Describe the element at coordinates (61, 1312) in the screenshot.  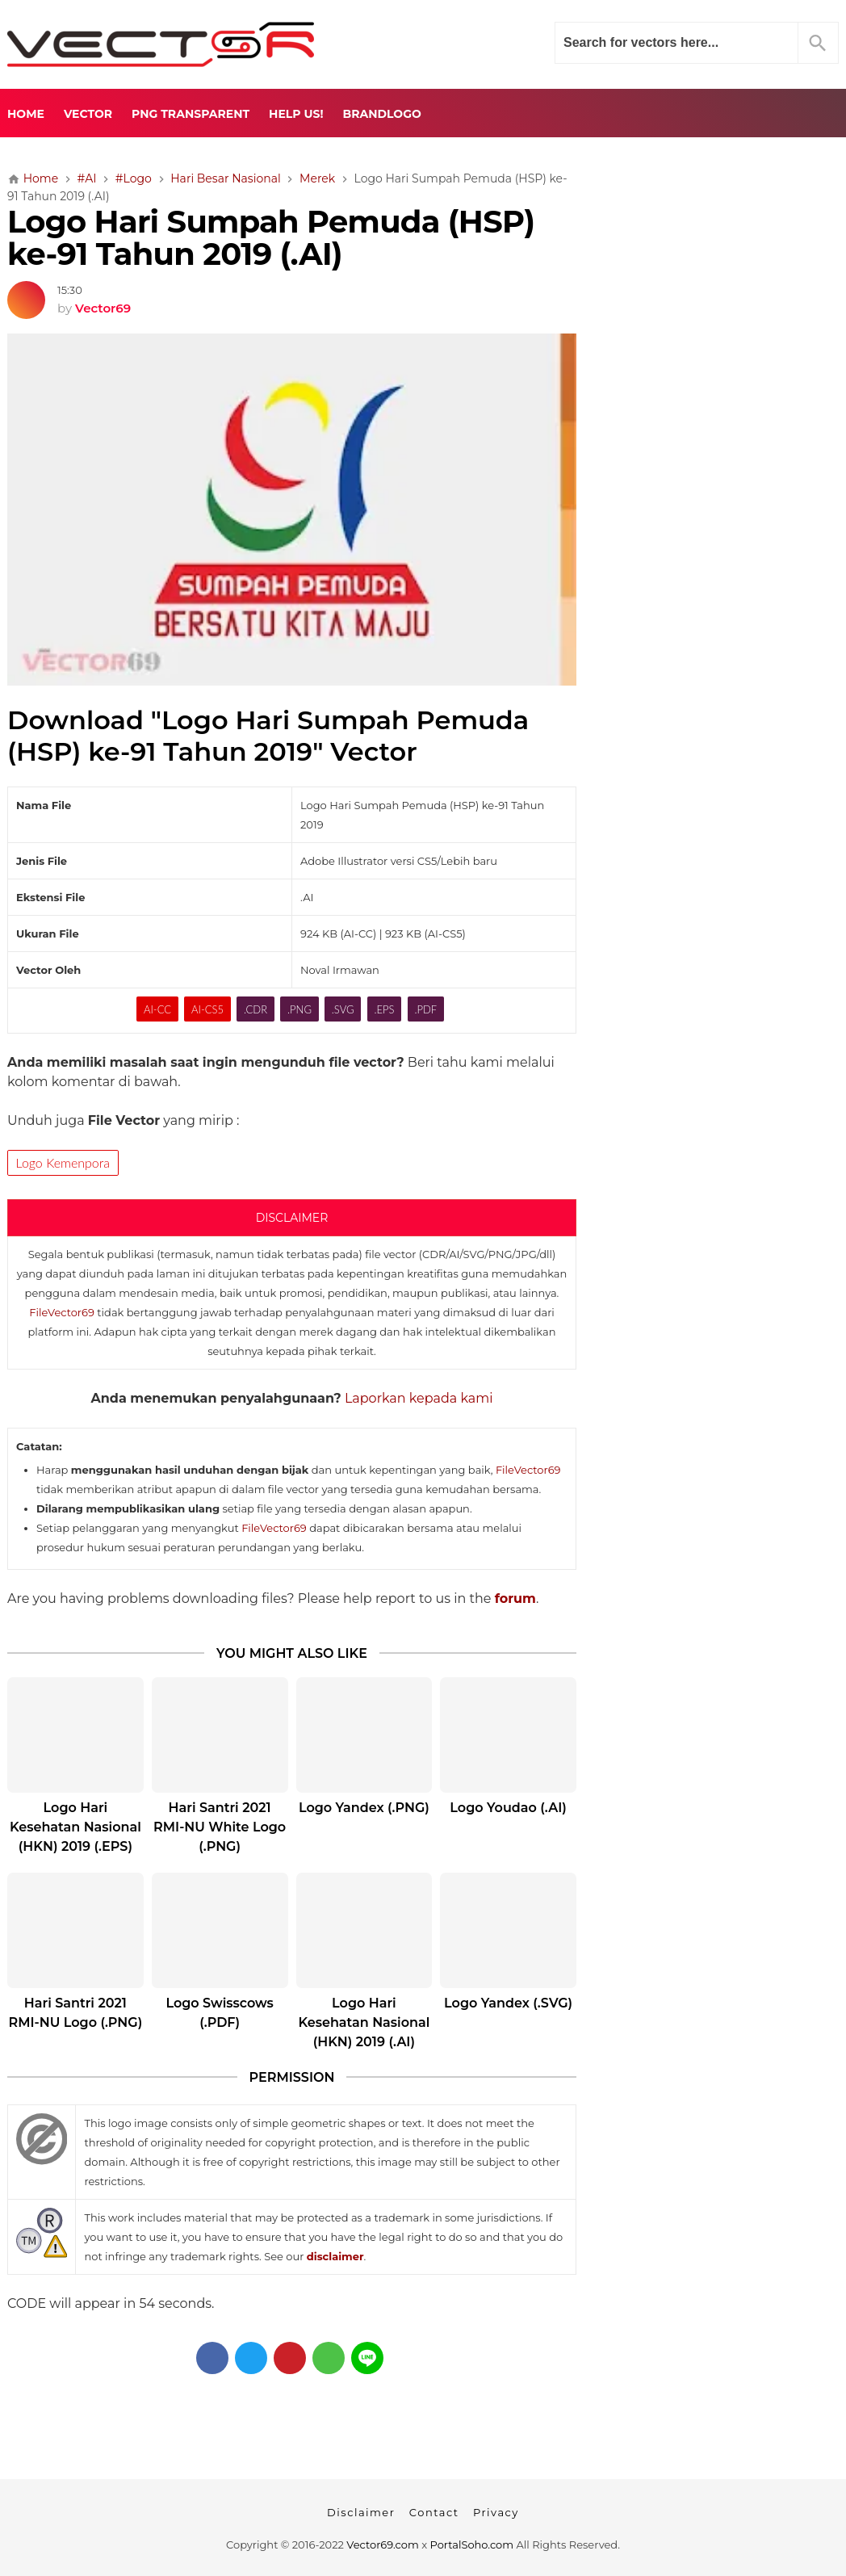
I see `FileVector69` at that location.